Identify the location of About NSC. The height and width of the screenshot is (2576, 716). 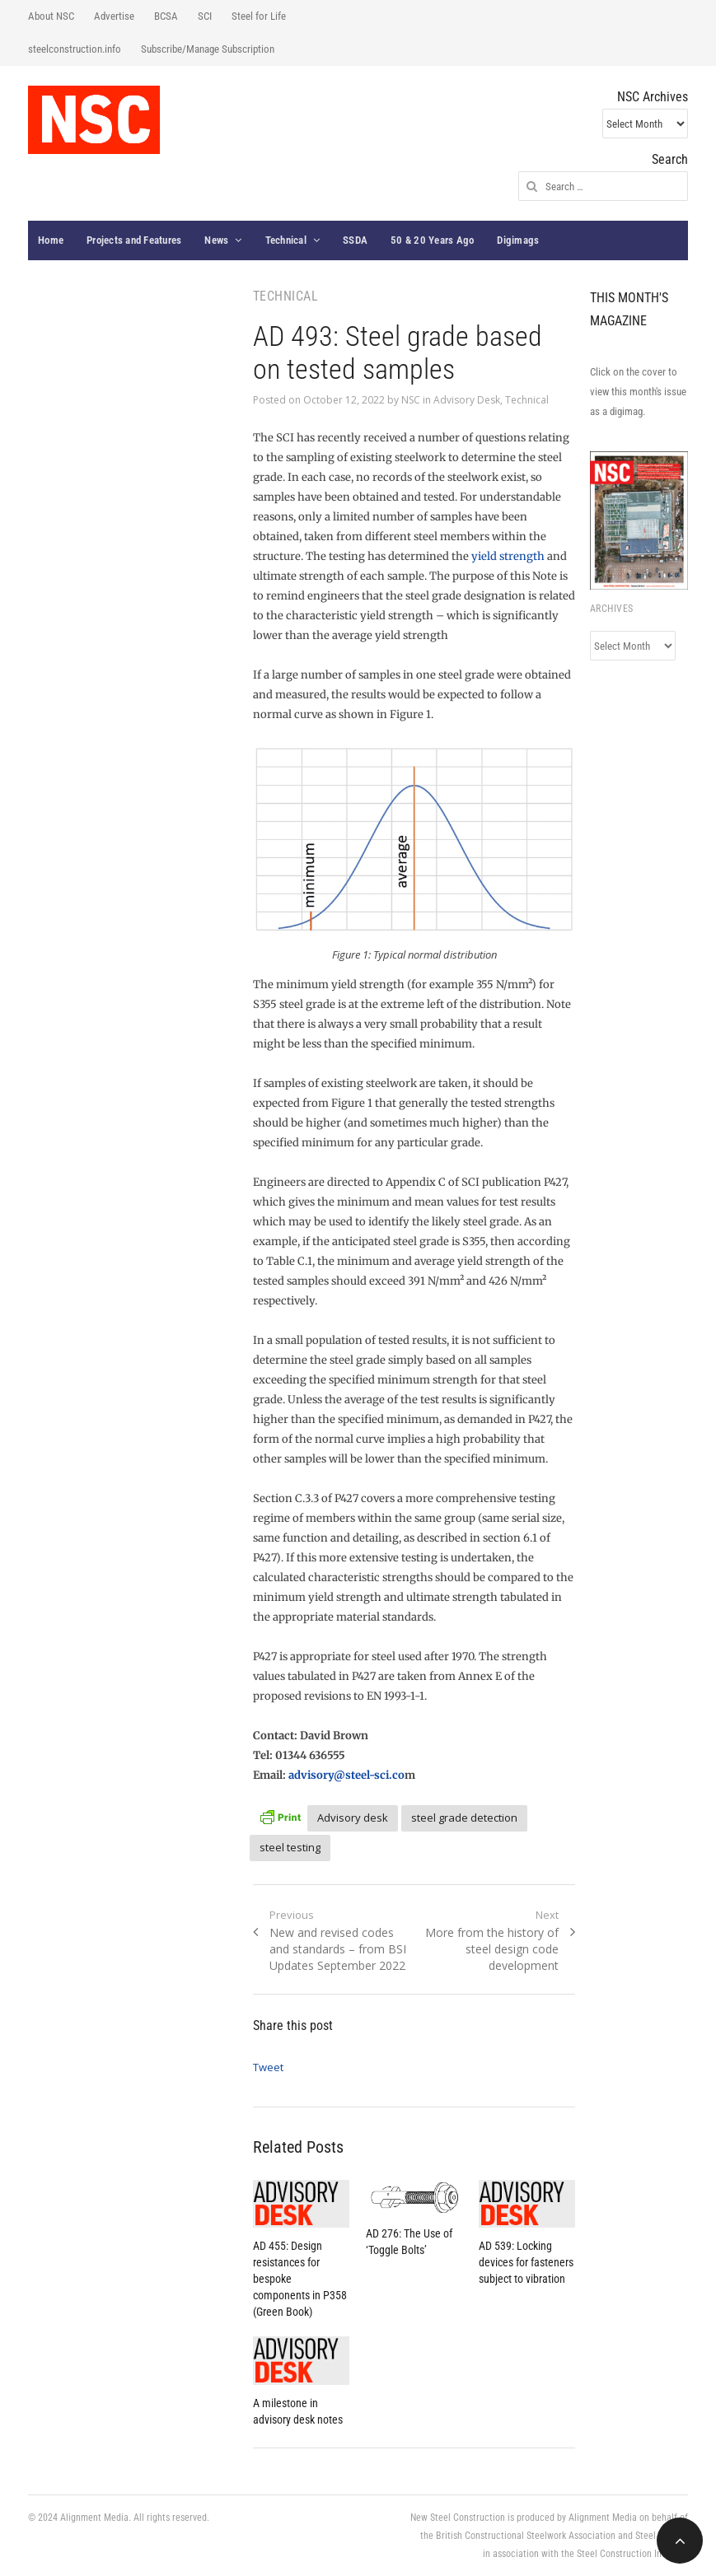
(51, 16).